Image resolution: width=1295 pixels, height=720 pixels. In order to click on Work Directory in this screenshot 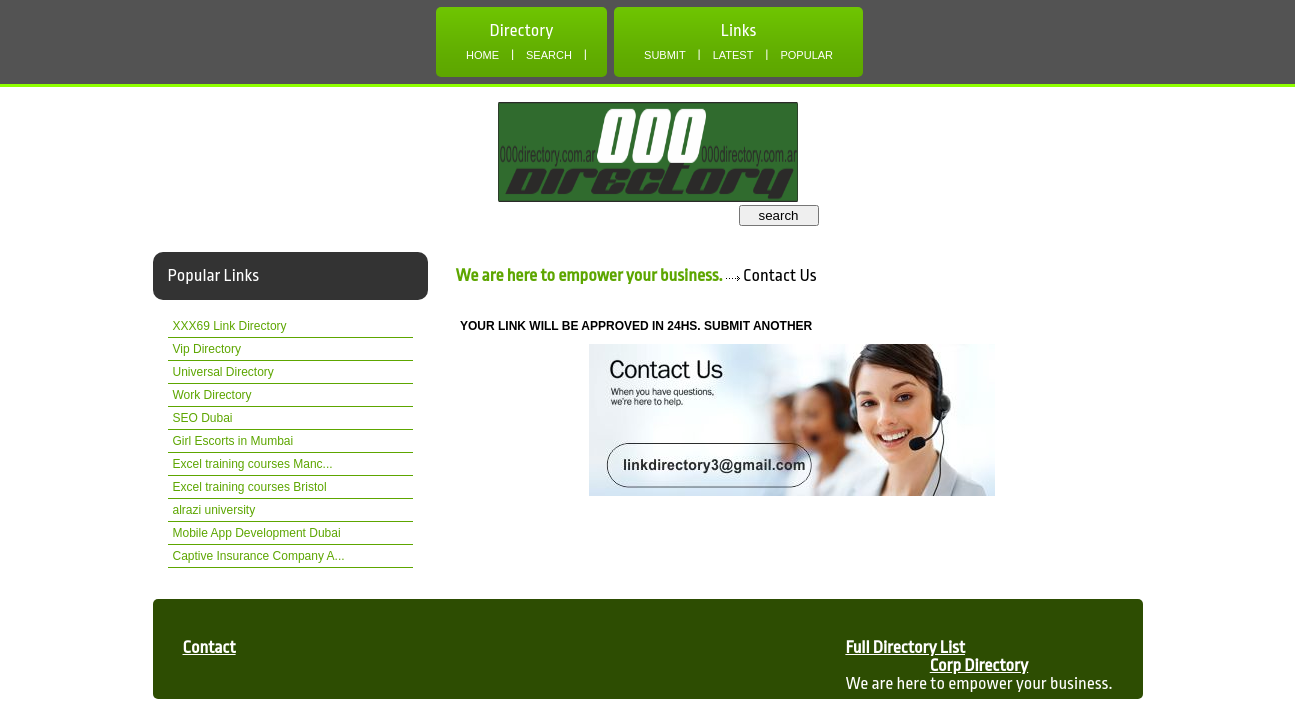, I will do `click(212, 395)`.